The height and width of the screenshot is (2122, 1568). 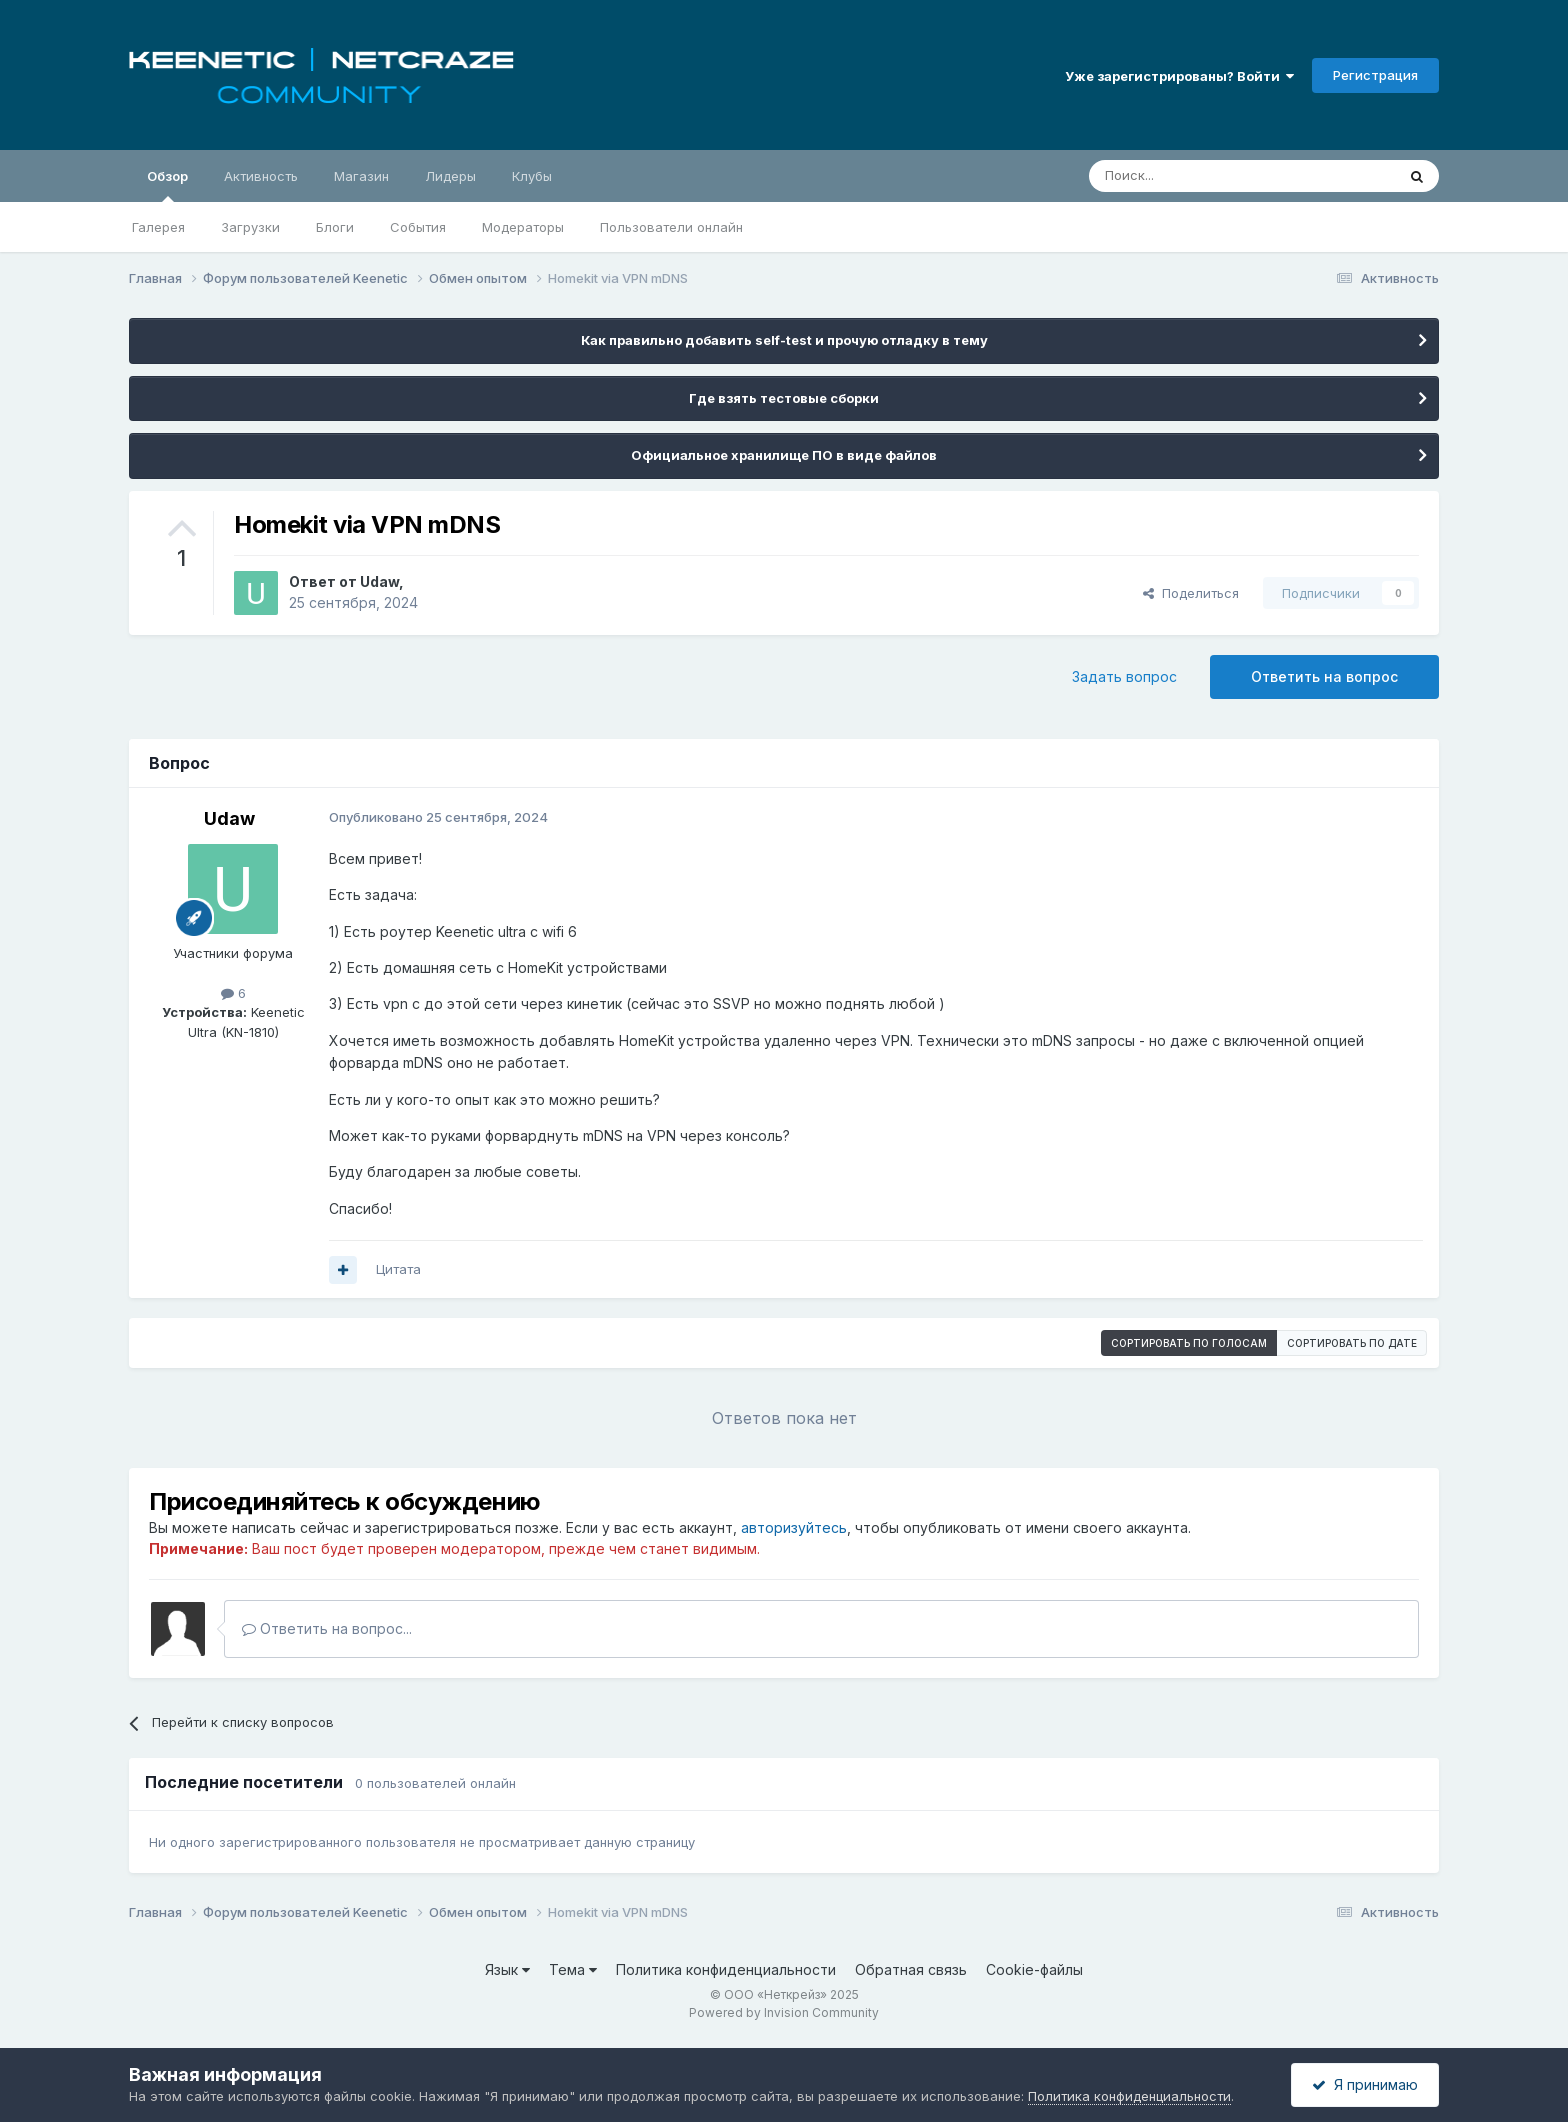 What do you see at coordinates (784, 340) in the screenshot?
I see `Как правильно добавить self-test и прочую отладку в тему` at bounding box center [784, 340].